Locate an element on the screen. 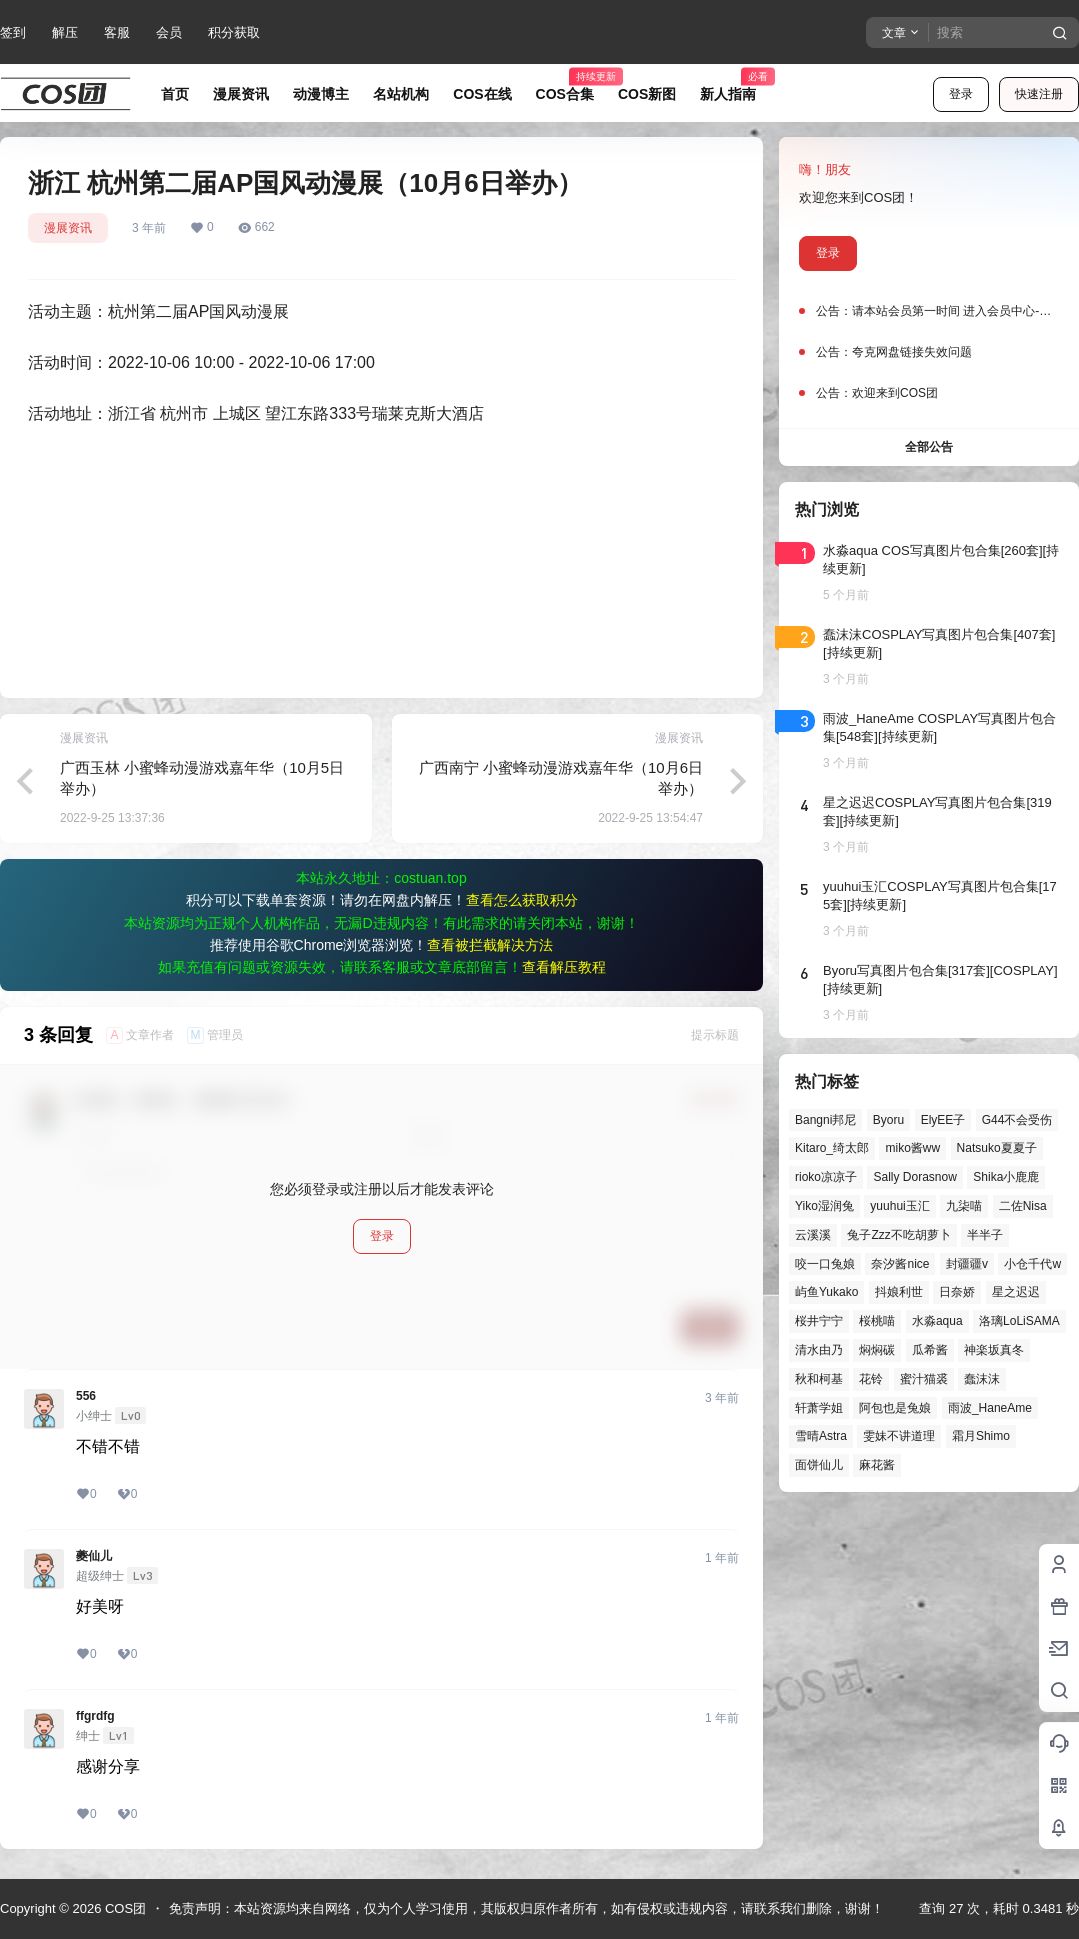 Image resolution: width=1079 pixels, height=1939 pixels. G44不会受伤 [G44不会受伤 (86个项目)] is located at coordinates (1017, 1120).